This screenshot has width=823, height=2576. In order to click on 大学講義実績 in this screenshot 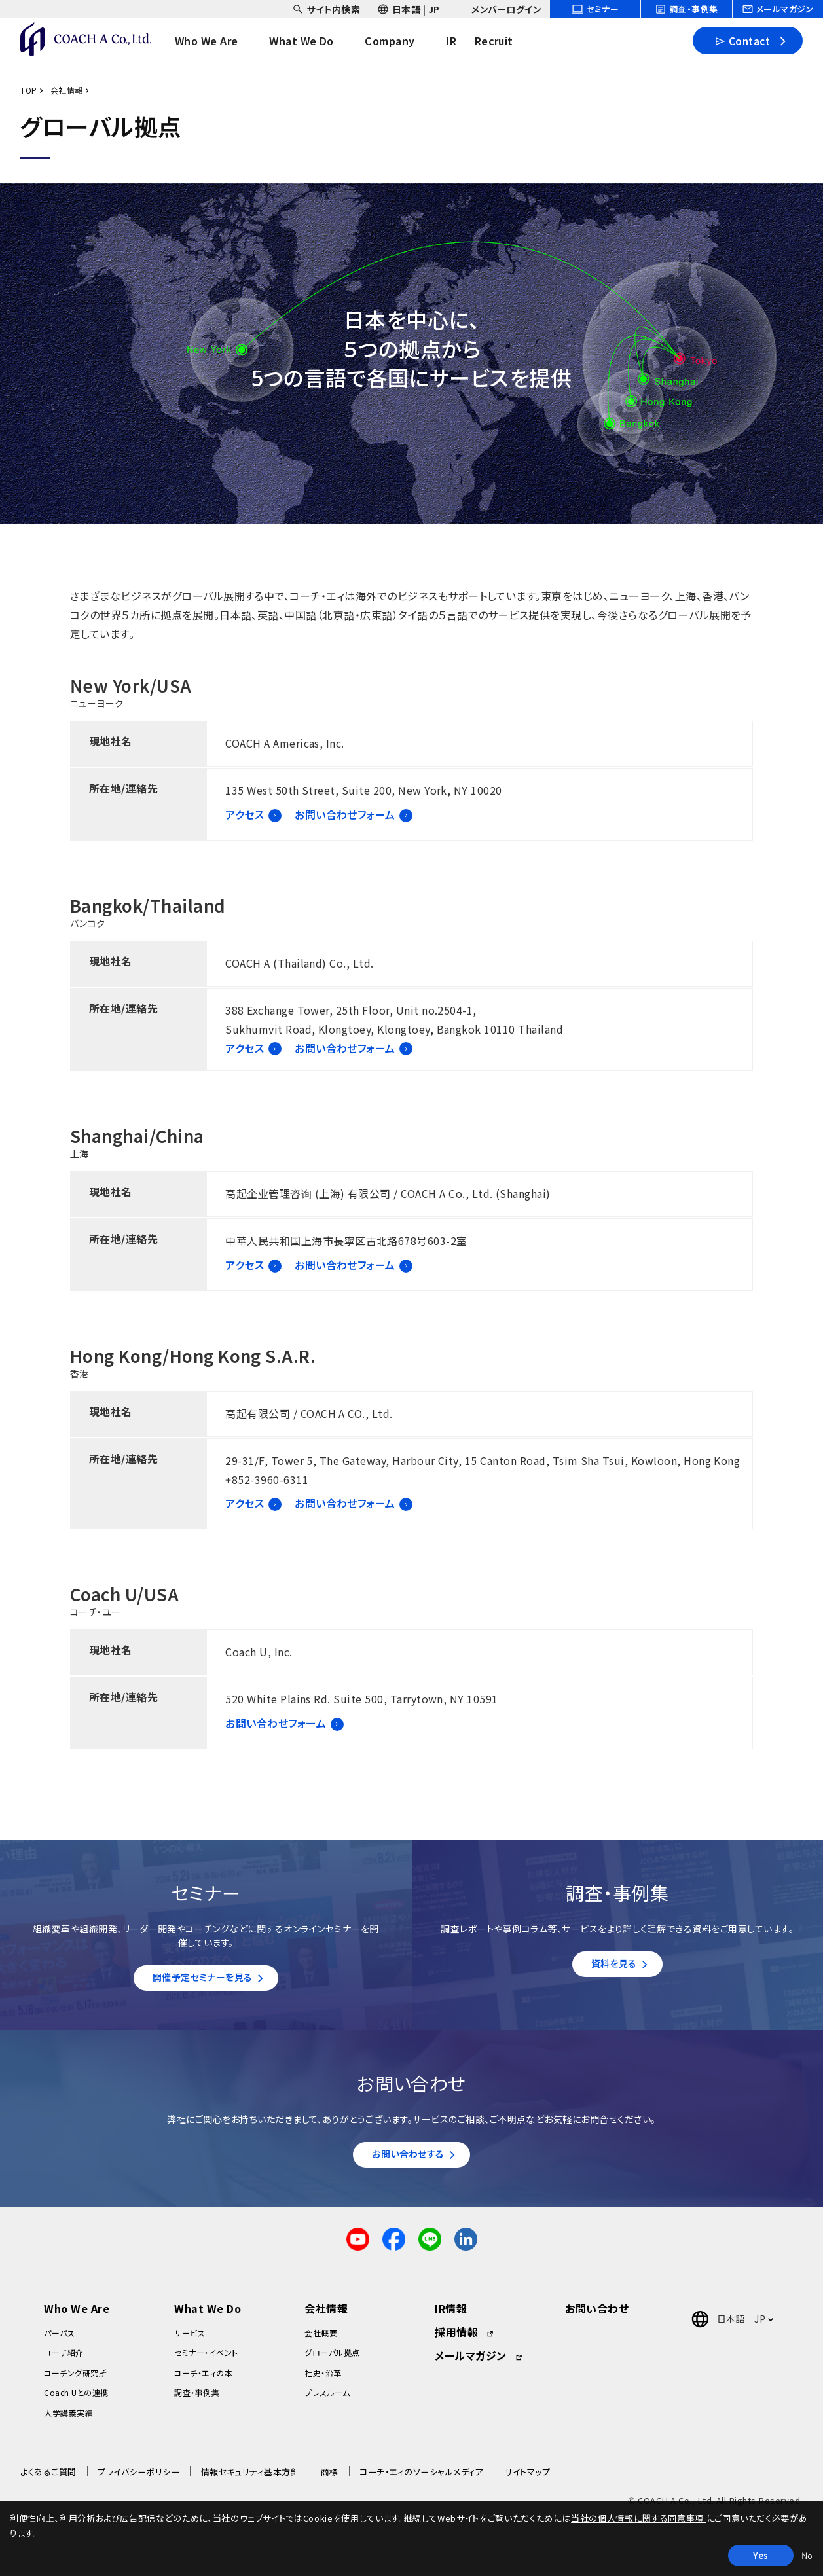, I will do `click(68, 2418)`.